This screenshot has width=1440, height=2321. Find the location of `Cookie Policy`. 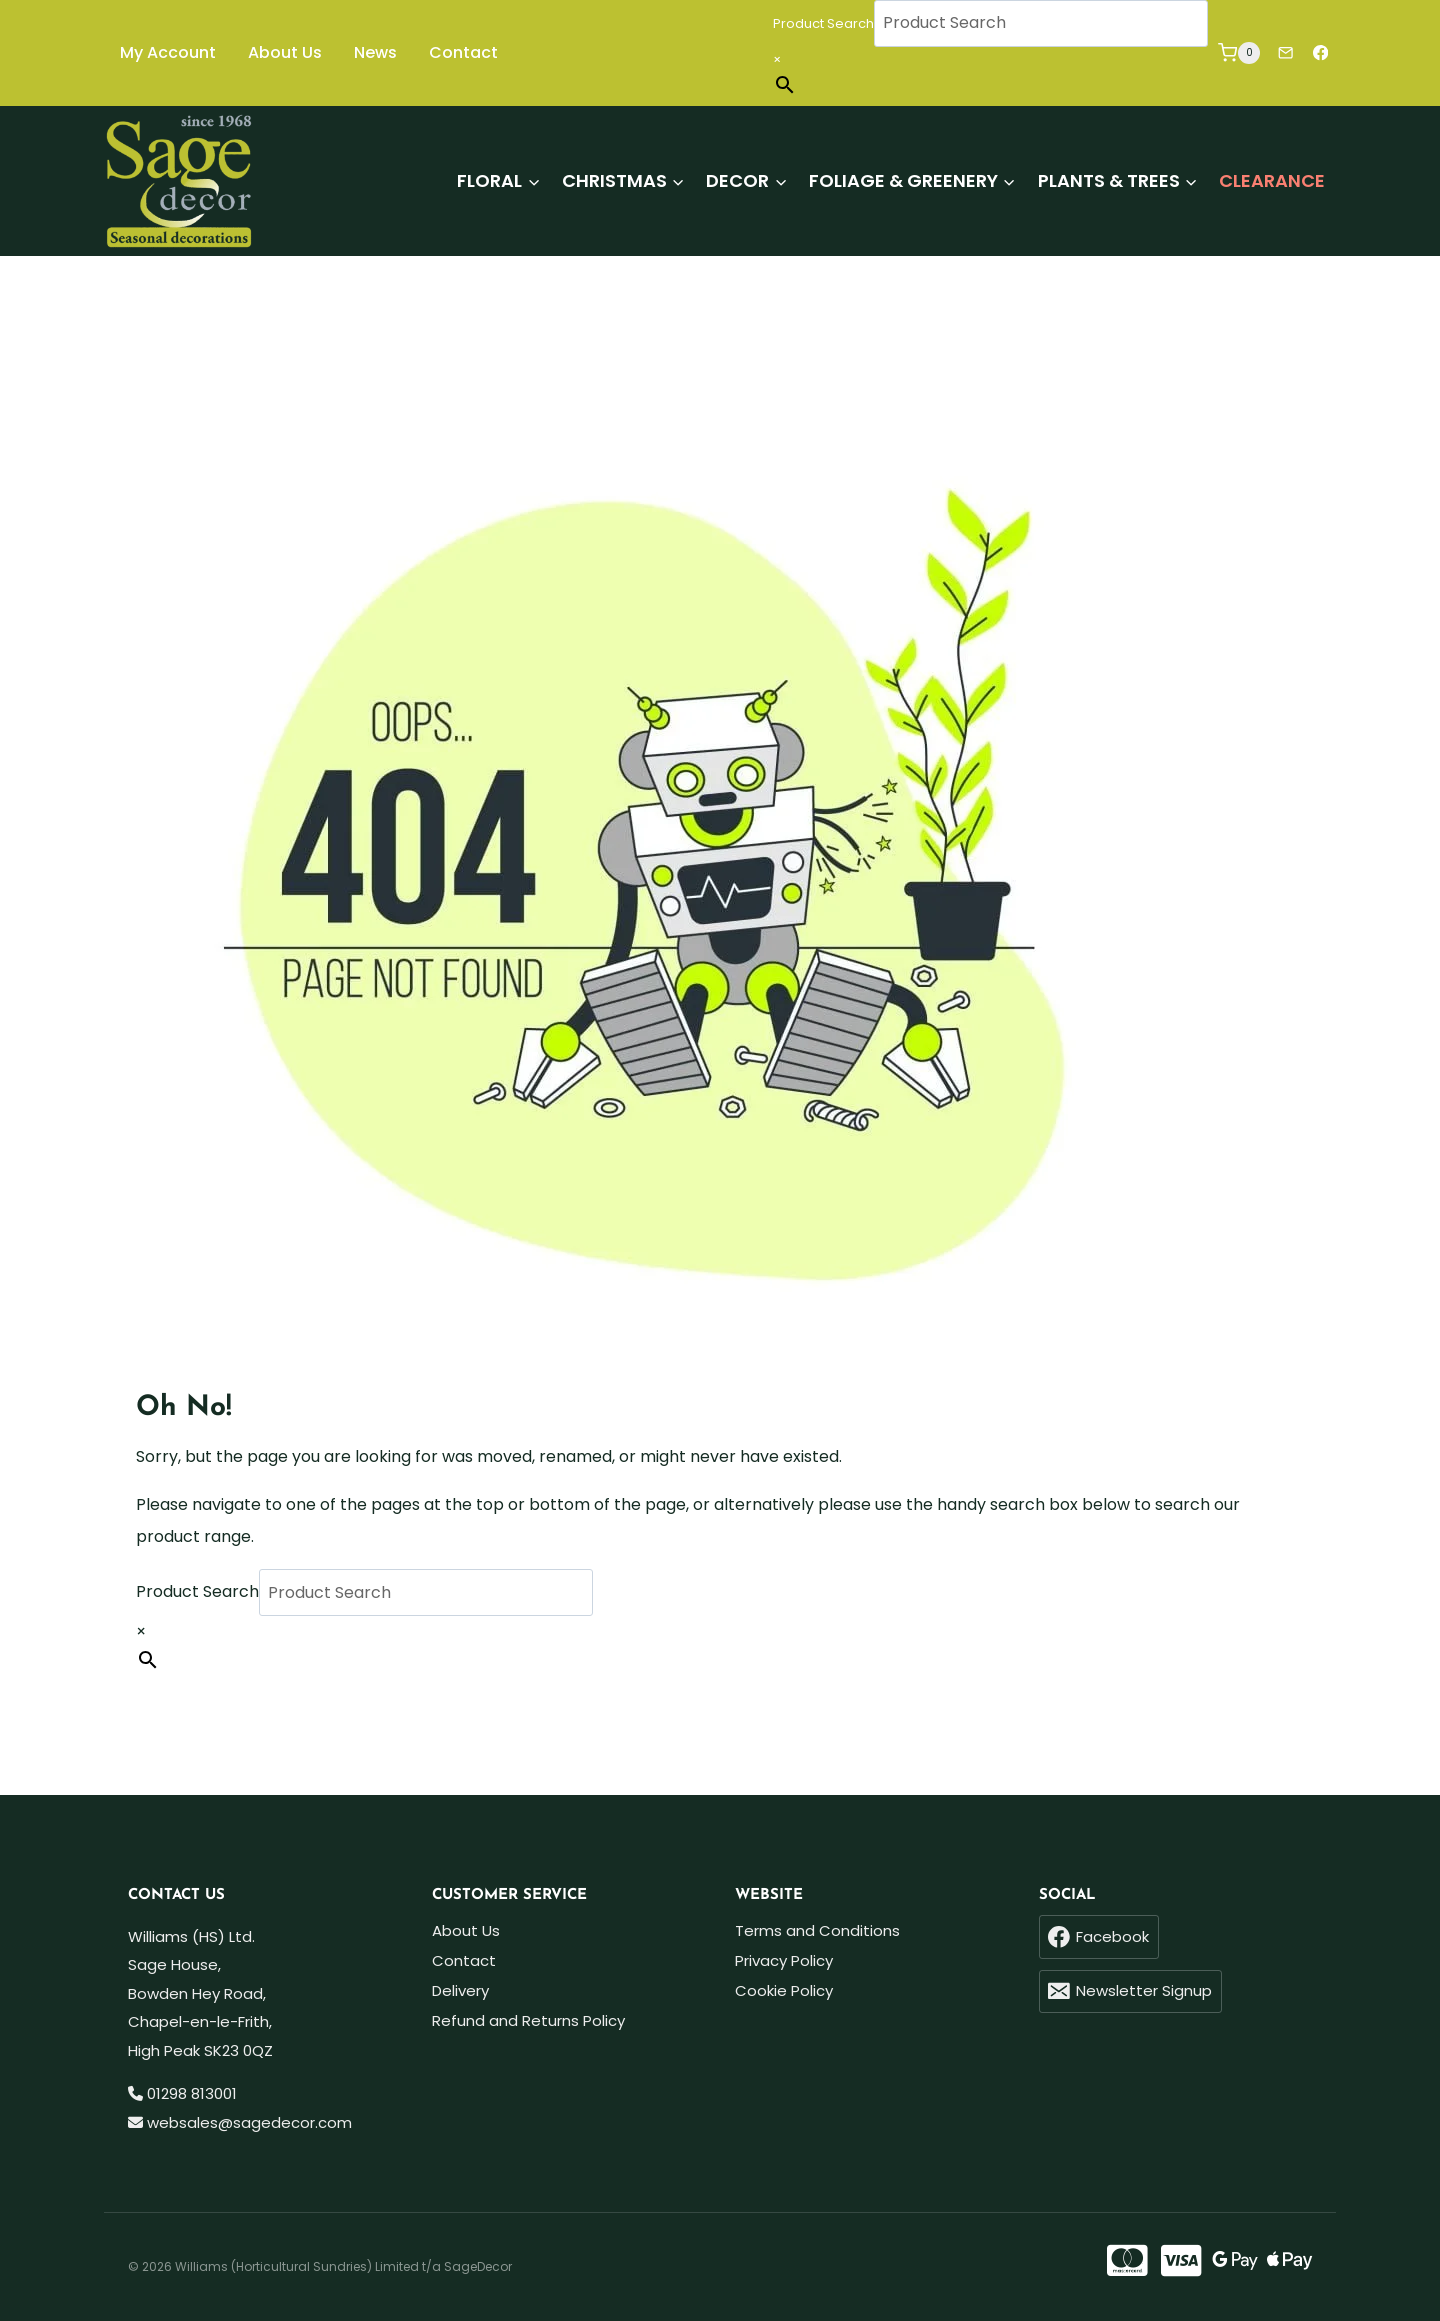

Cookie Policy is located at coordinates (784, 1990).